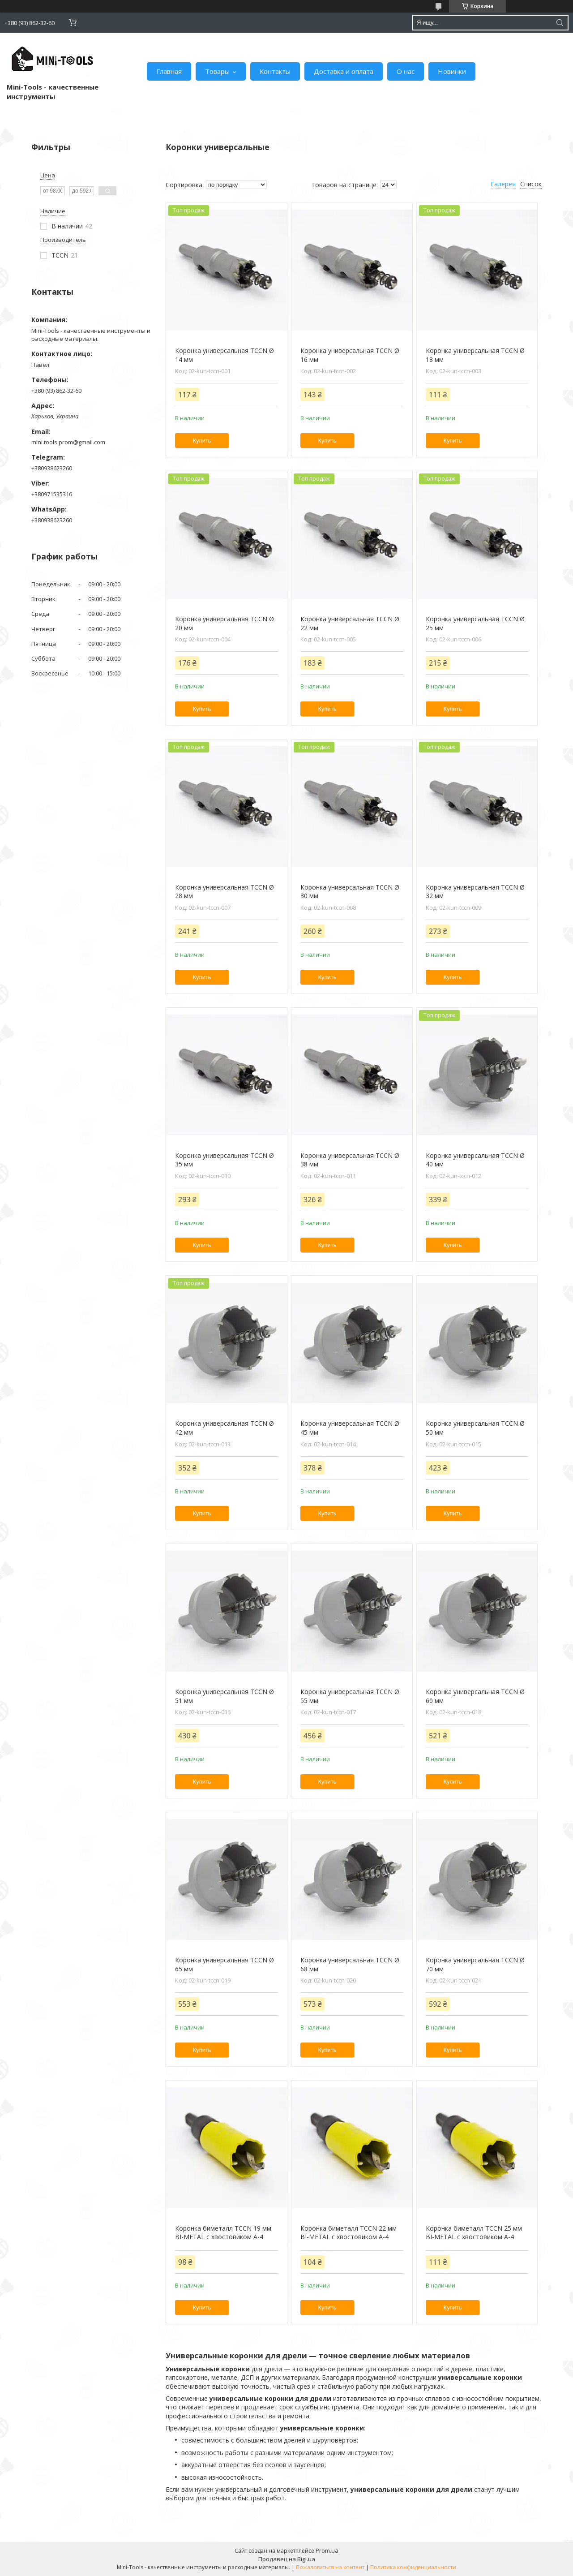 The height and width of the screenshot is (2576, 573). Describe the element at coordinates (224, 1427) in the screenshot. I see `Коронка универсальная TCCN Ø 42 мм` at that location.